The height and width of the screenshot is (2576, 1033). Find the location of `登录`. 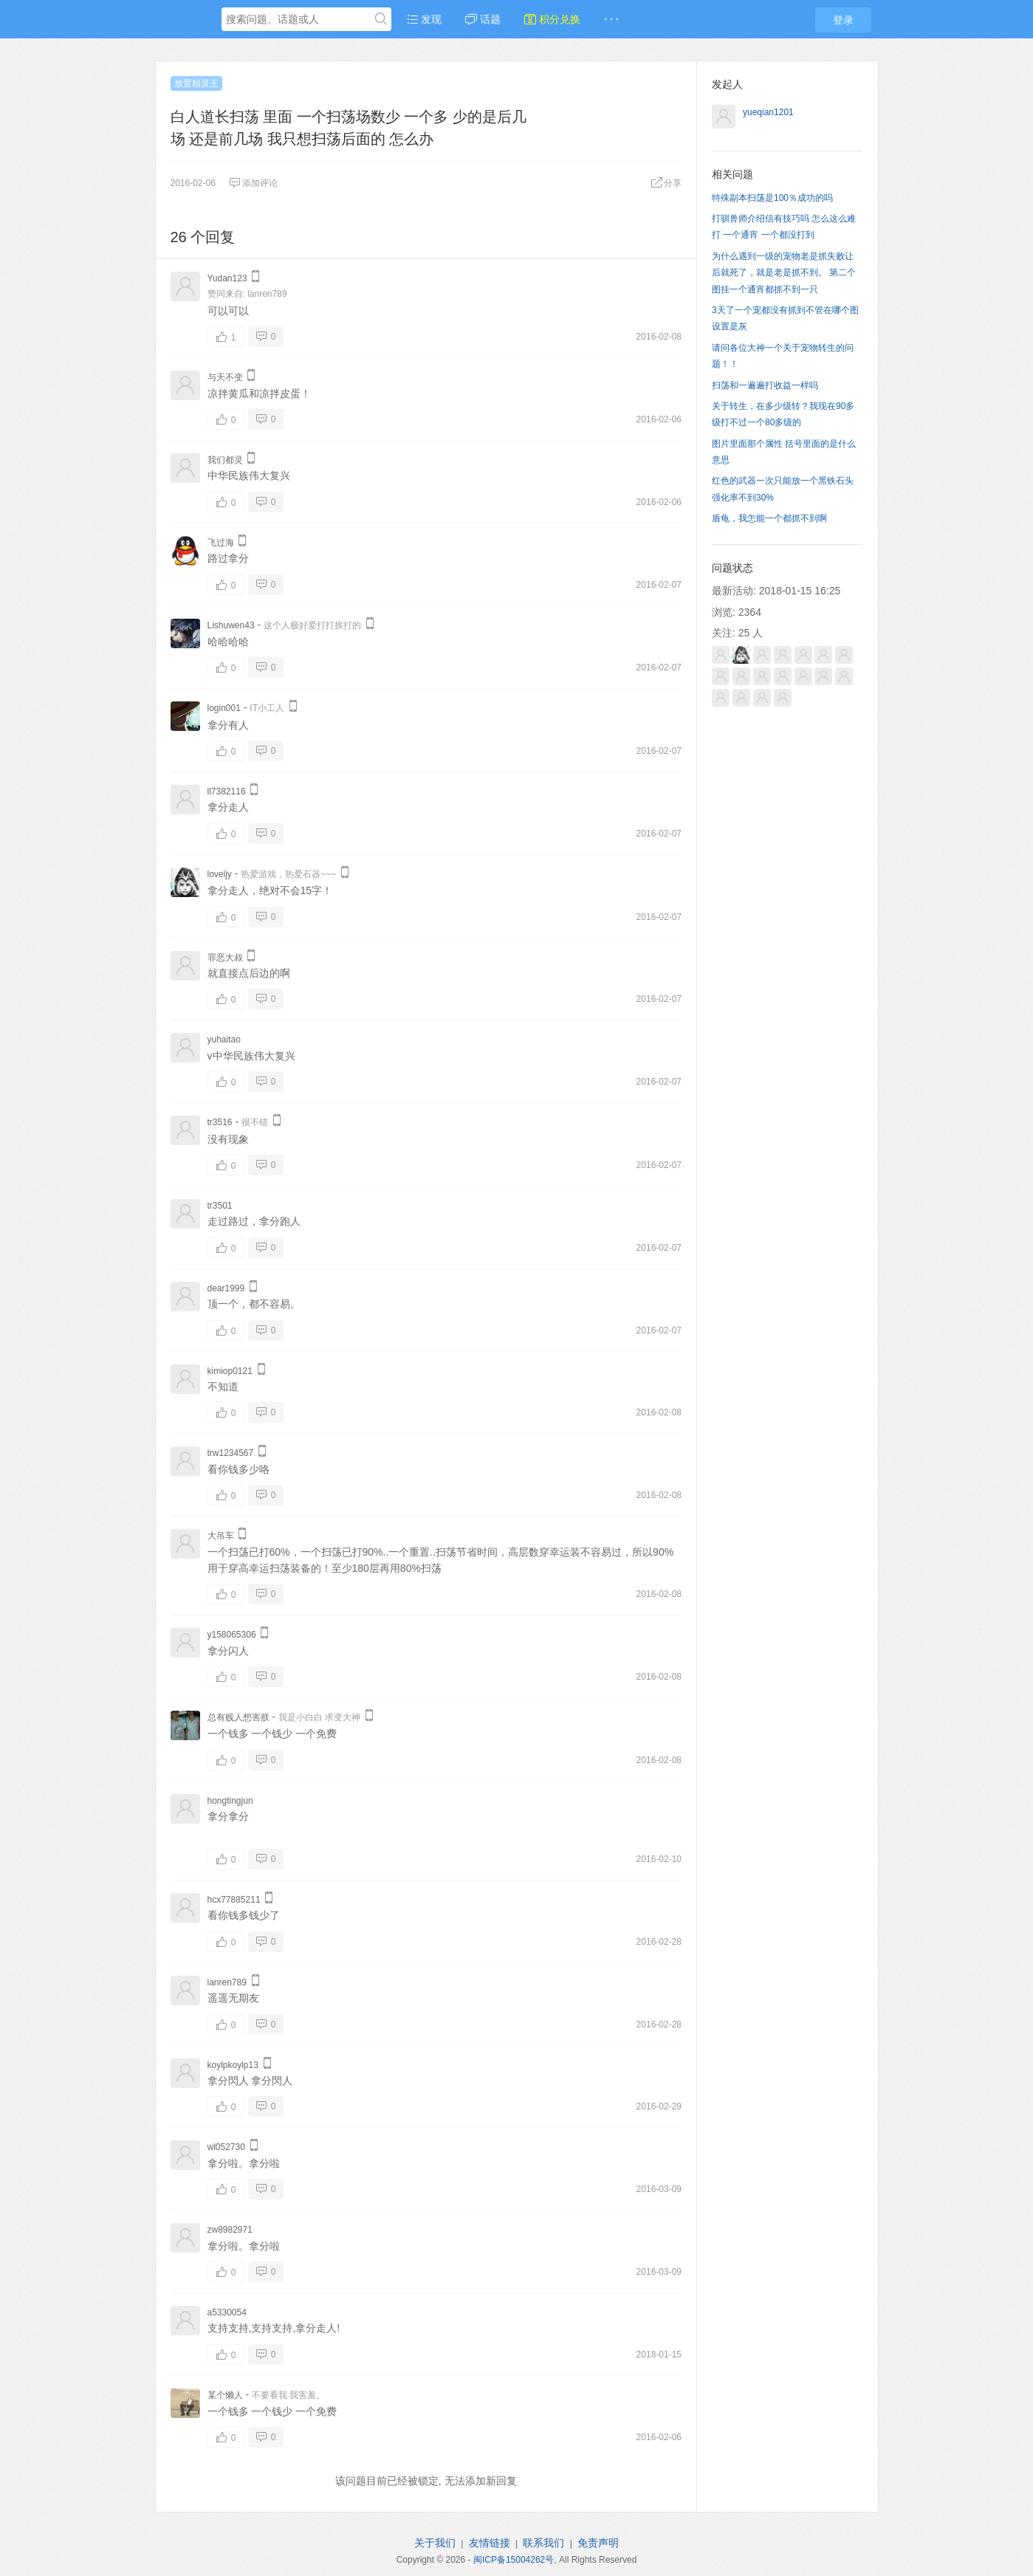

登录 is located at coordinates (843, 20).